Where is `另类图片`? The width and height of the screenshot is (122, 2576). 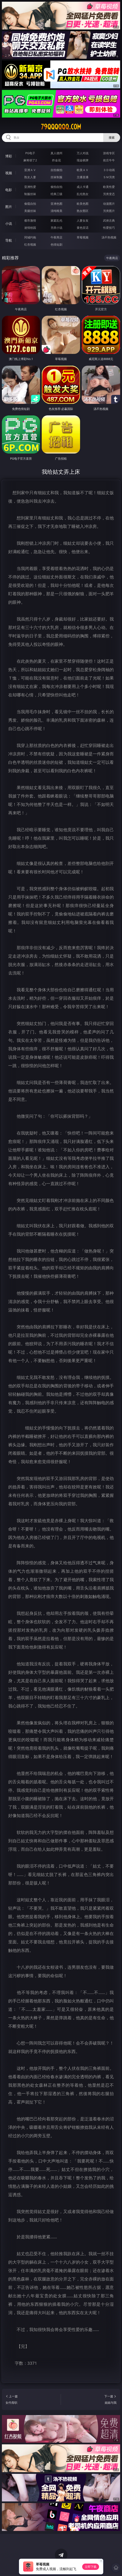 另类图片 is located at coordinates (109, 211).